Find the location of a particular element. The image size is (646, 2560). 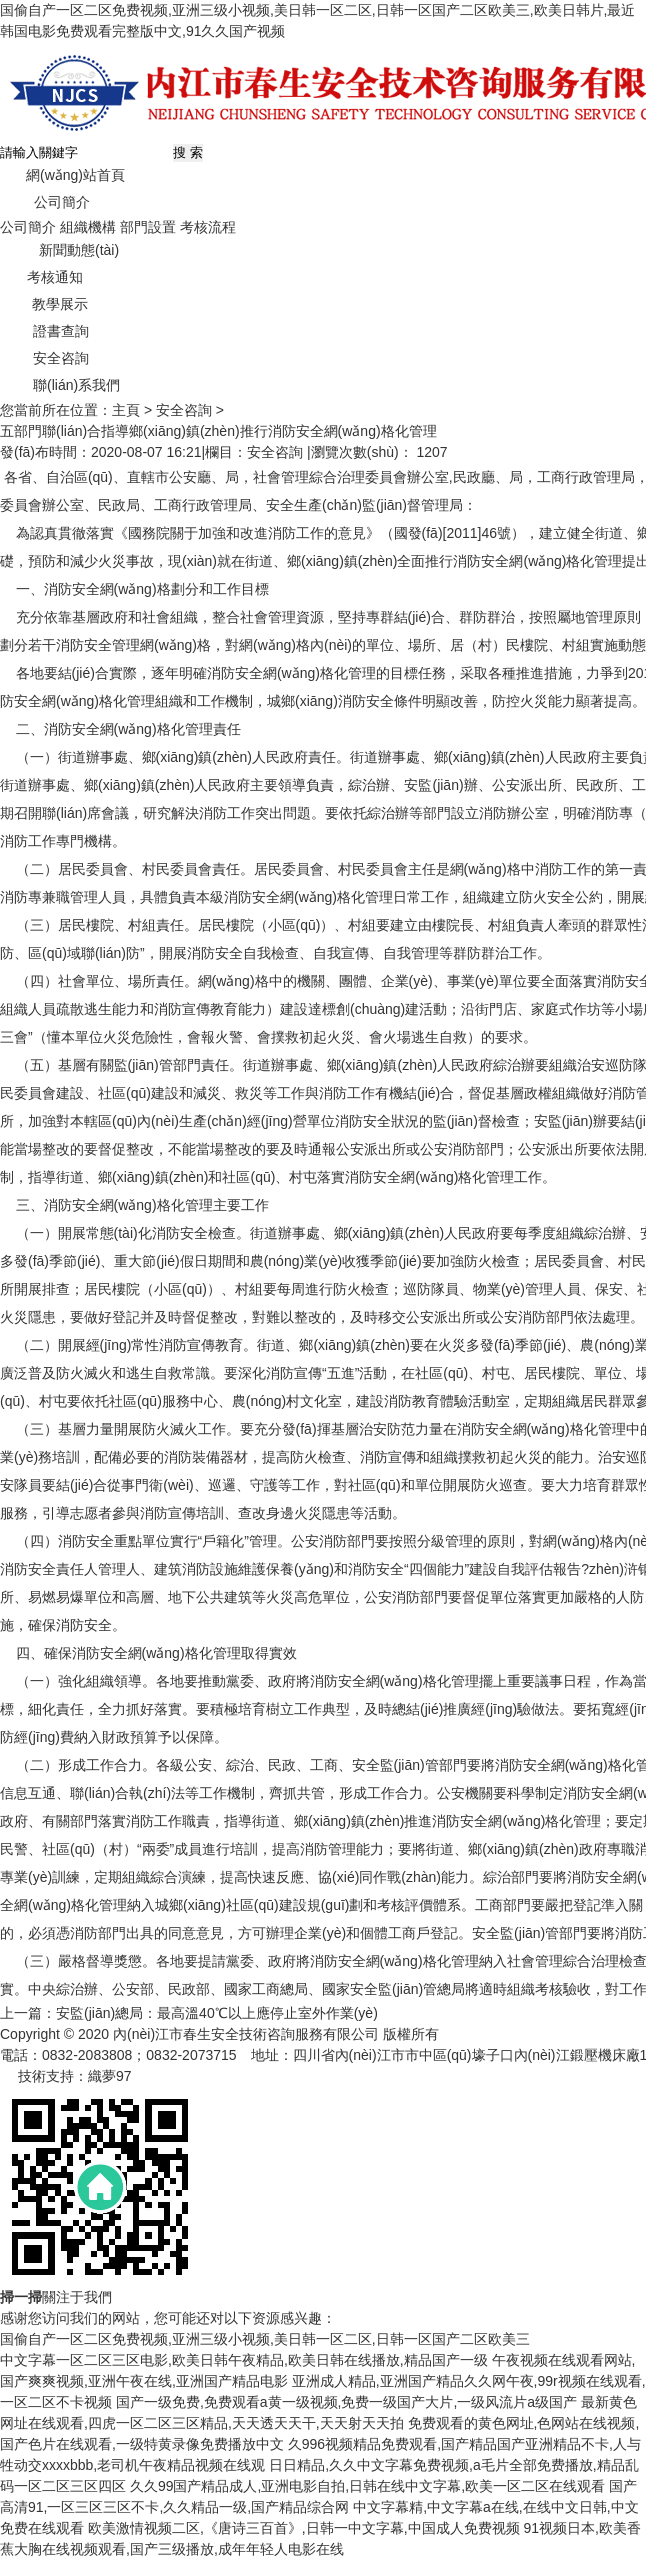

織夢97 is located at coordinates (110, 2076).